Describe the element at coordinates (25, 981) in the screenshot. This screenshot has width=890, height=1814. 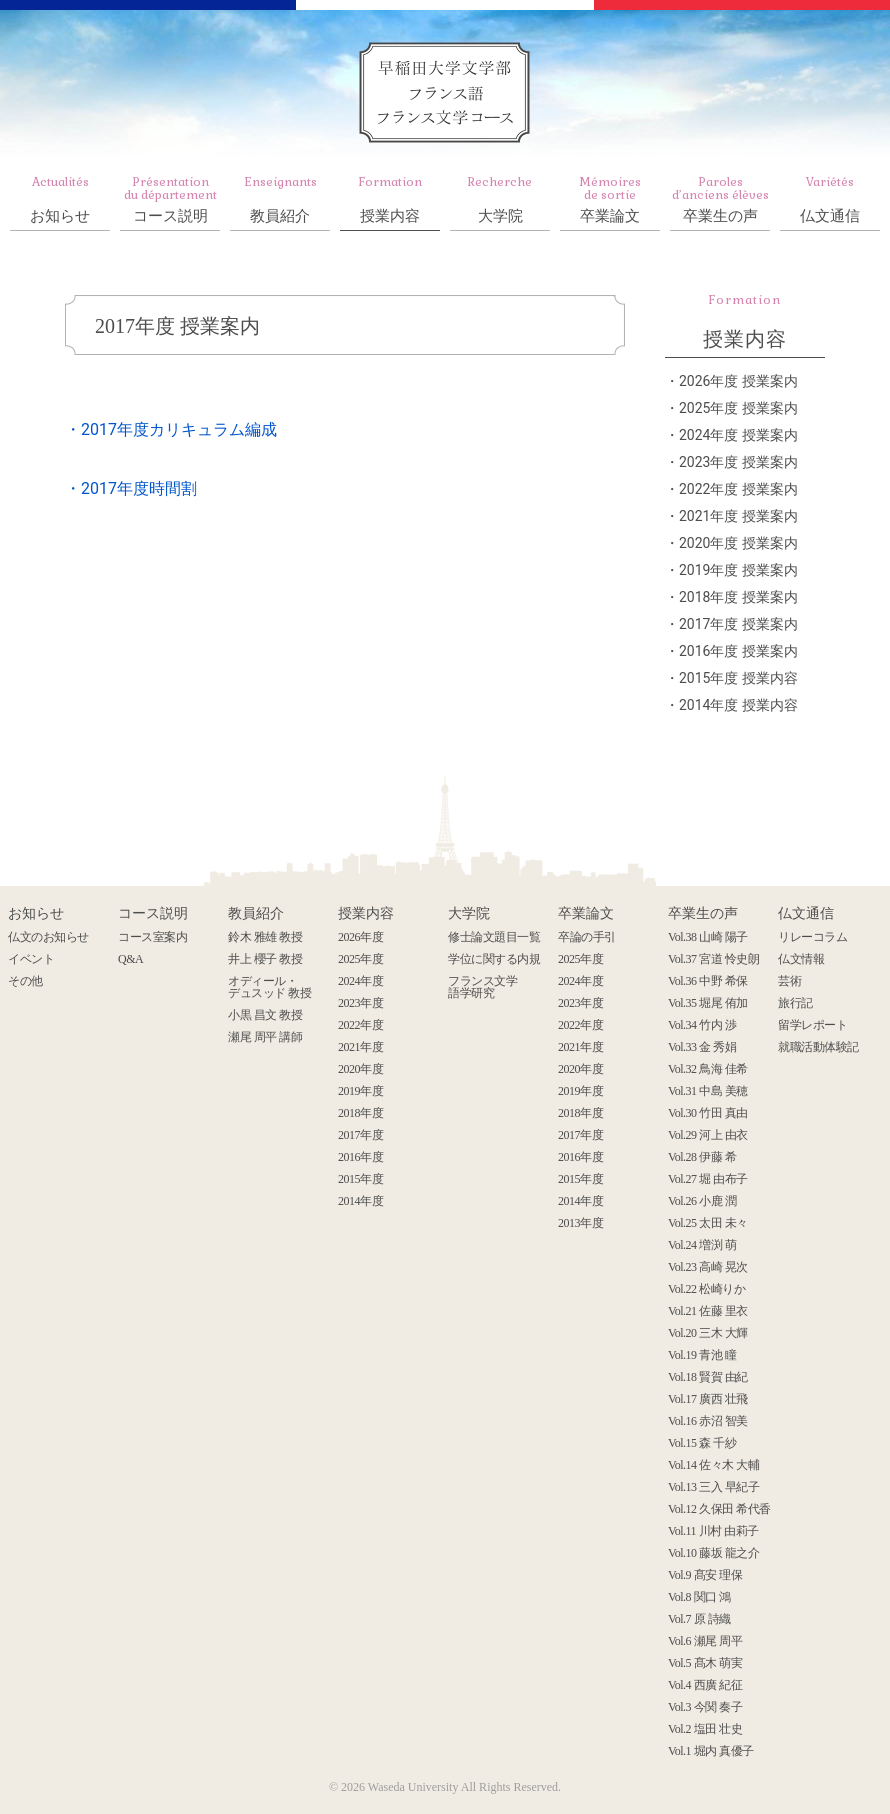
I see `その他` at that location.